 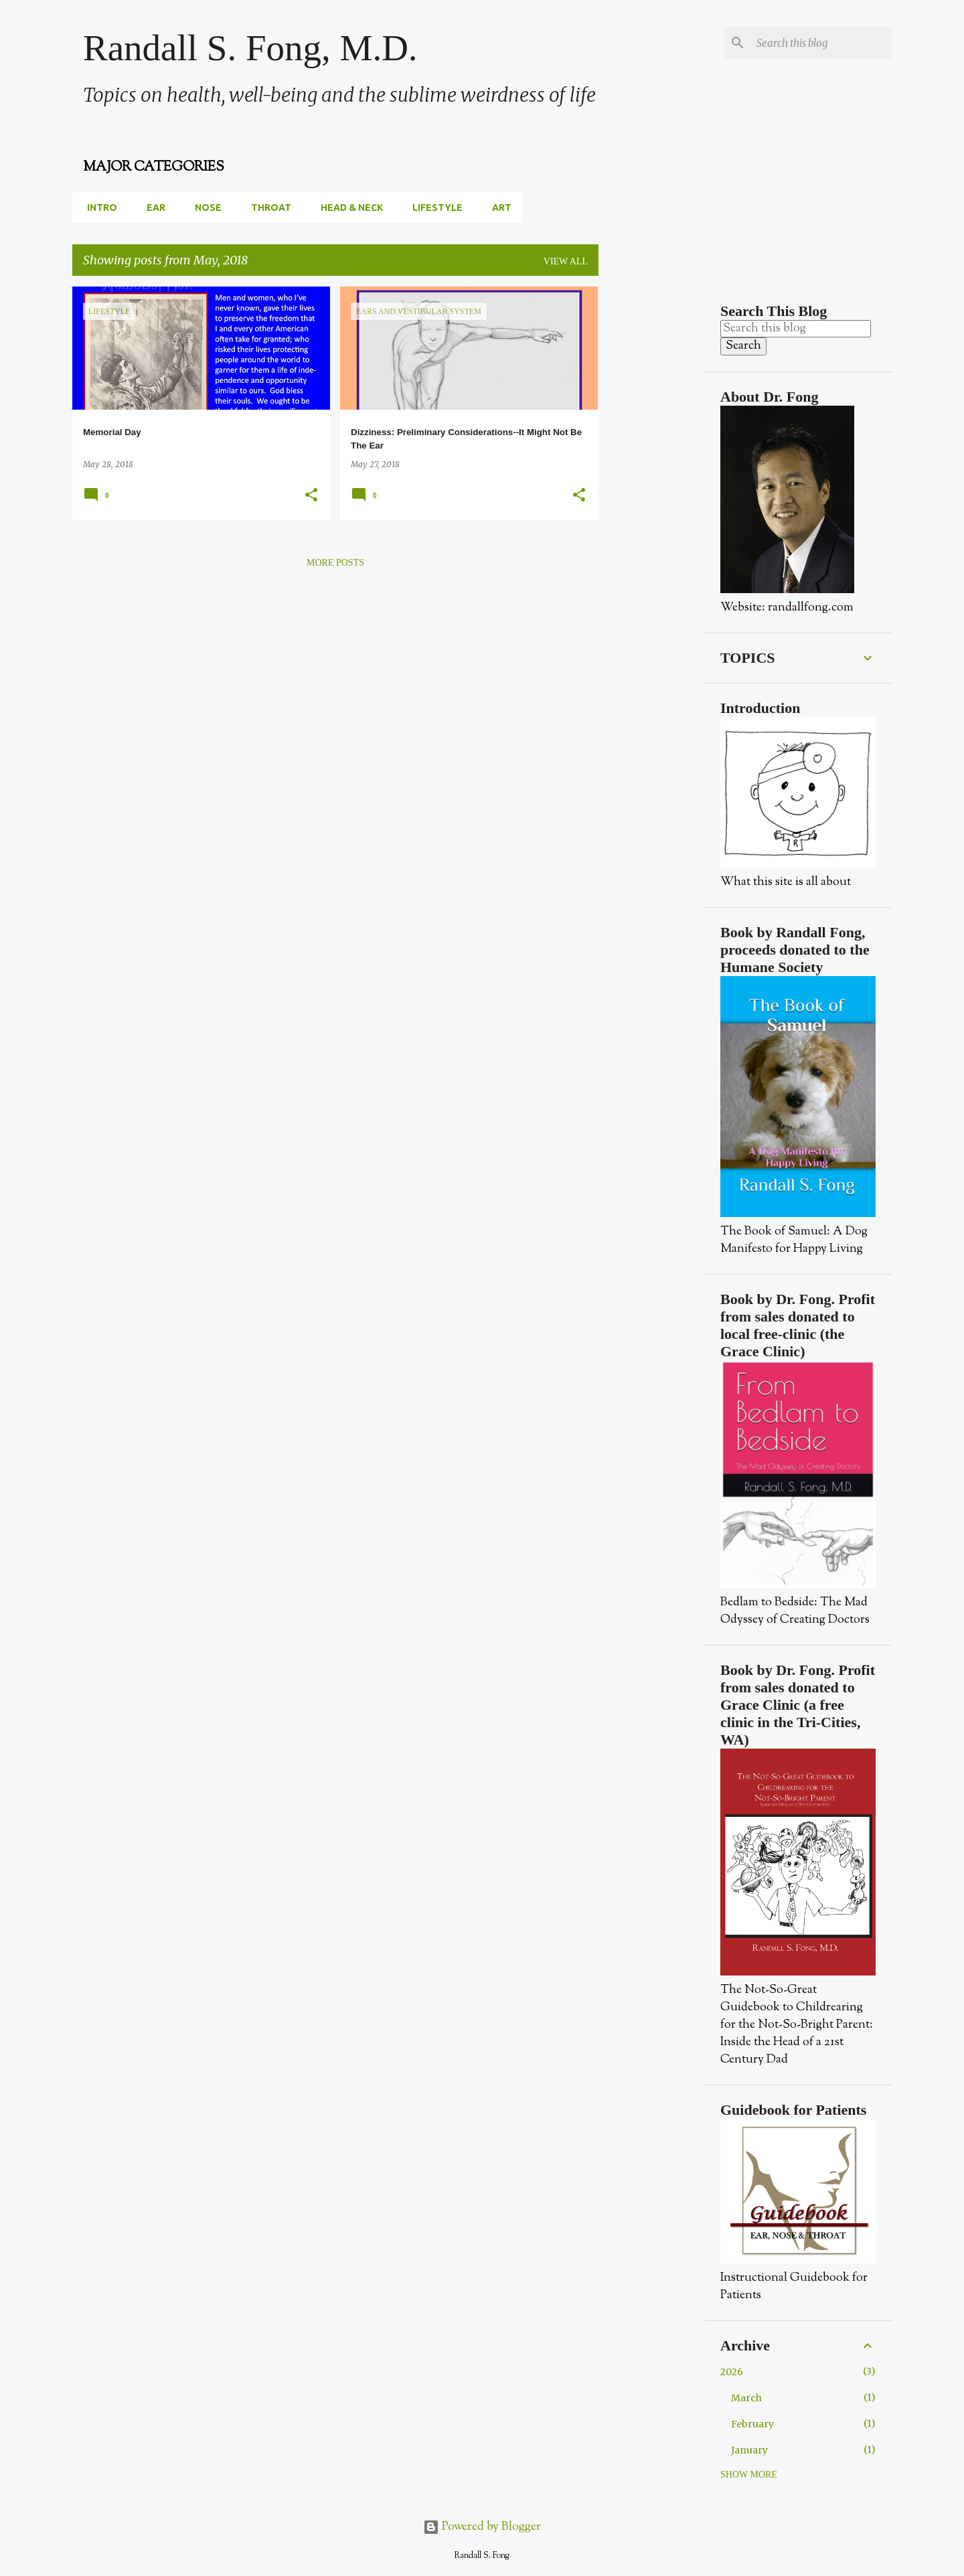 What do you see at coordinates (651, 487) in the screenshot?
I see `[Advertisement]` at bounding box center [651, 487].